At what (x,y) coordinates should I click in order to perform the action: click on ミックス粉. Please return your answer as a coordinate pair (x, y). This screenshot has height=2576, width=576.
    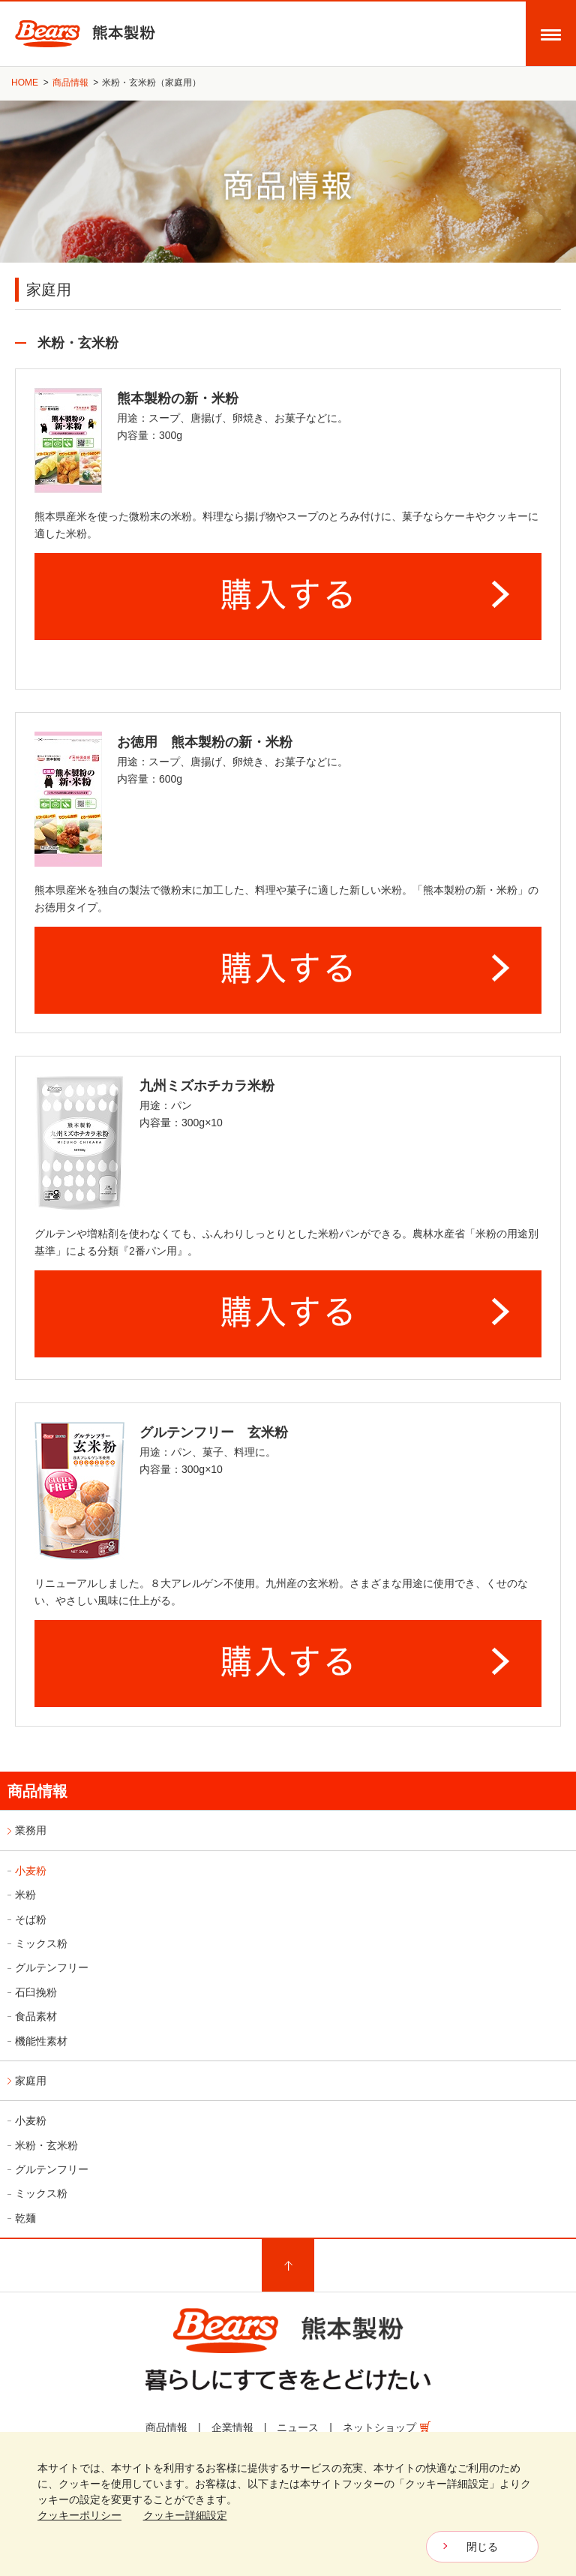
    Looking at the image, I should click on (41, 1943).